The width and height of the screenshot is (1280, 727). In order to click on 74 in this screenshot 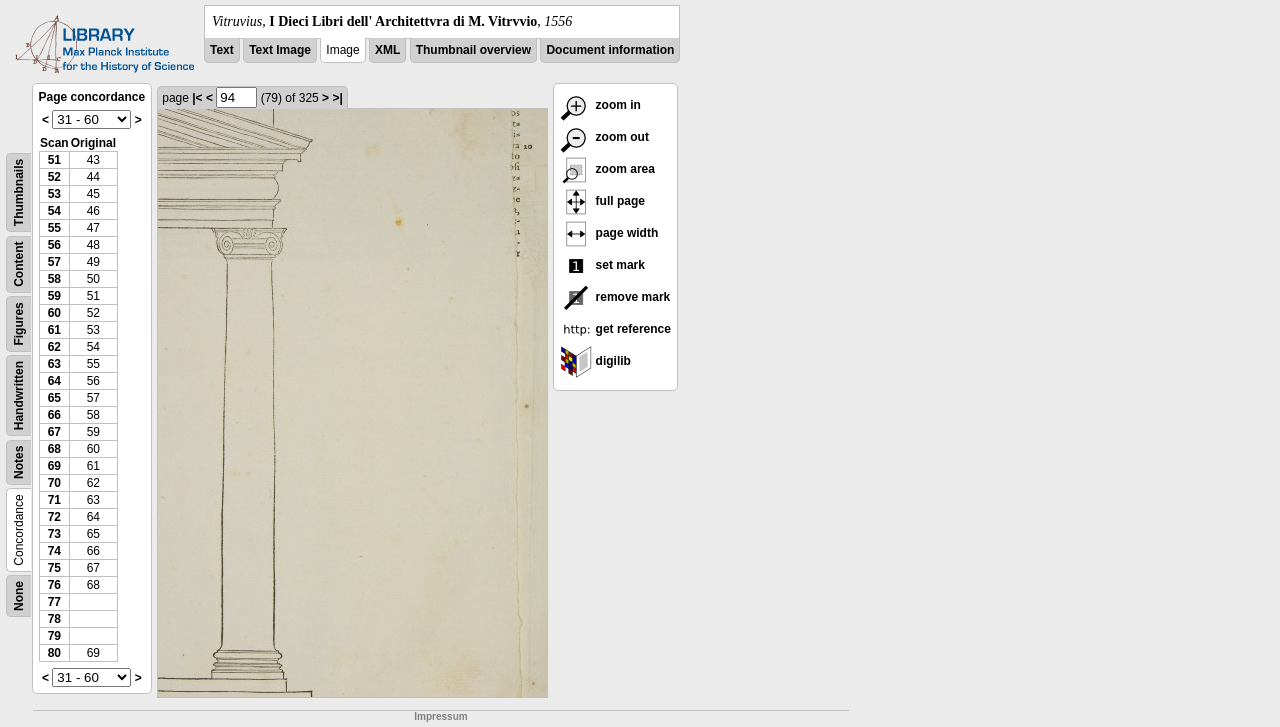, I will do `click(54, 551)`.